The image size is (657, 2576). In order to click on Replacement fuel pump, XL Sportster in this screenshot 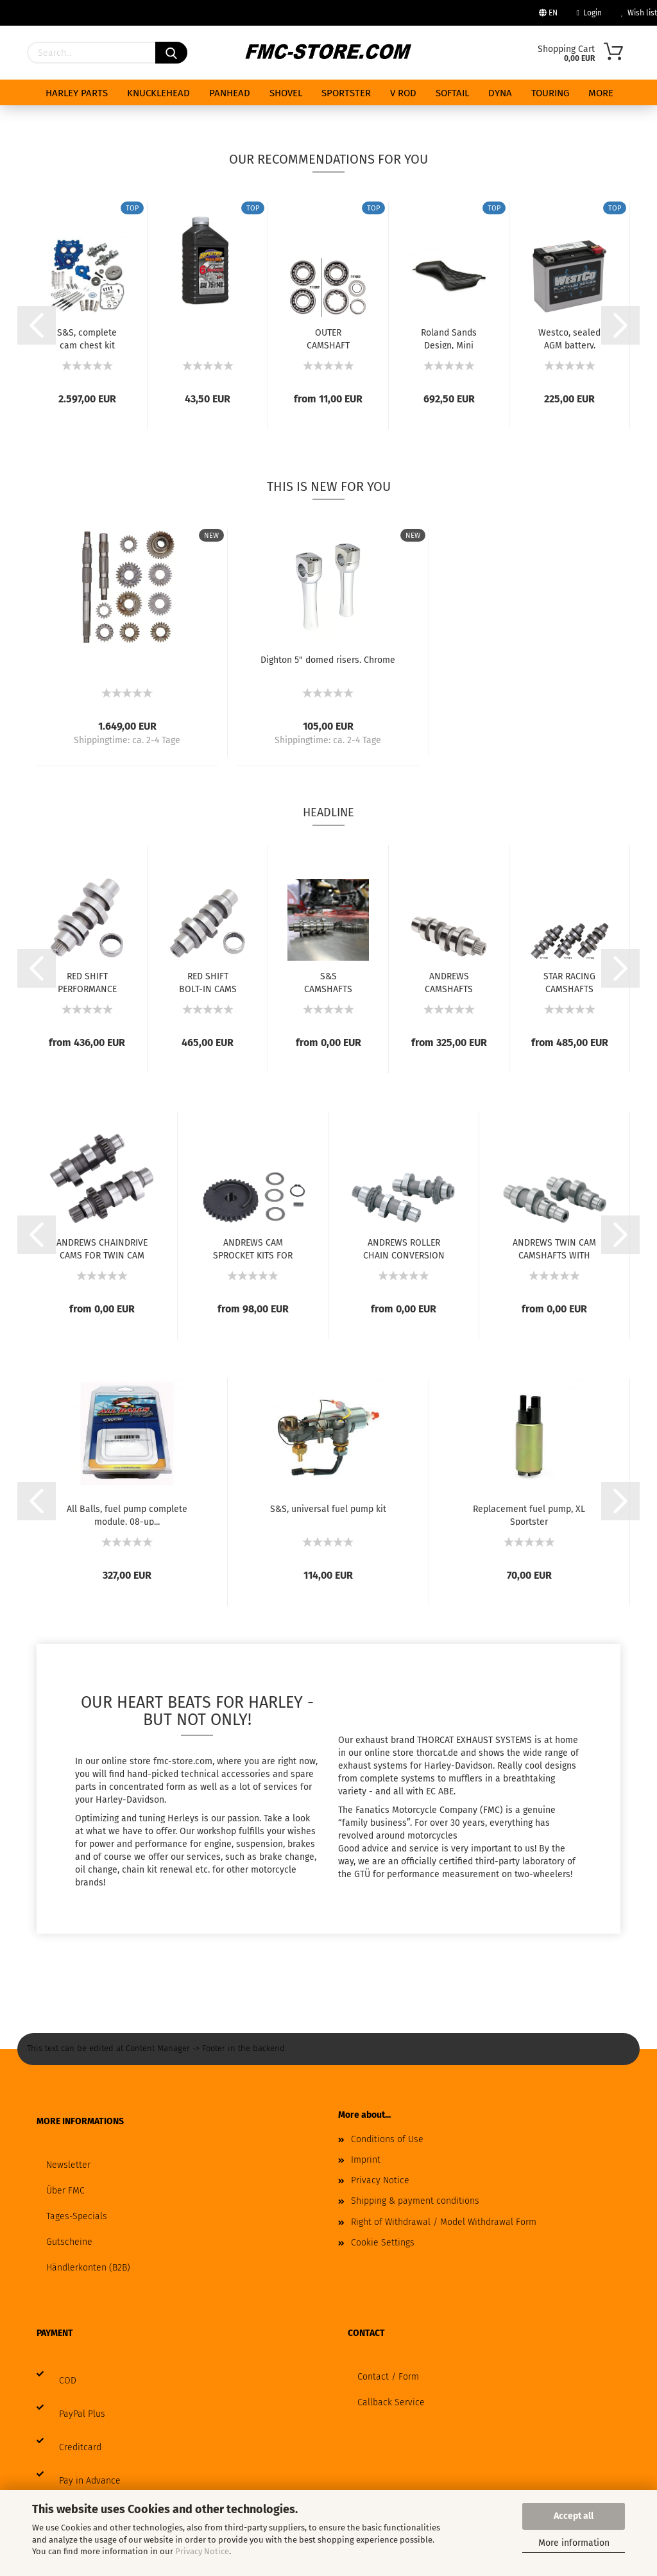, I will do `click(529, 1514)`.